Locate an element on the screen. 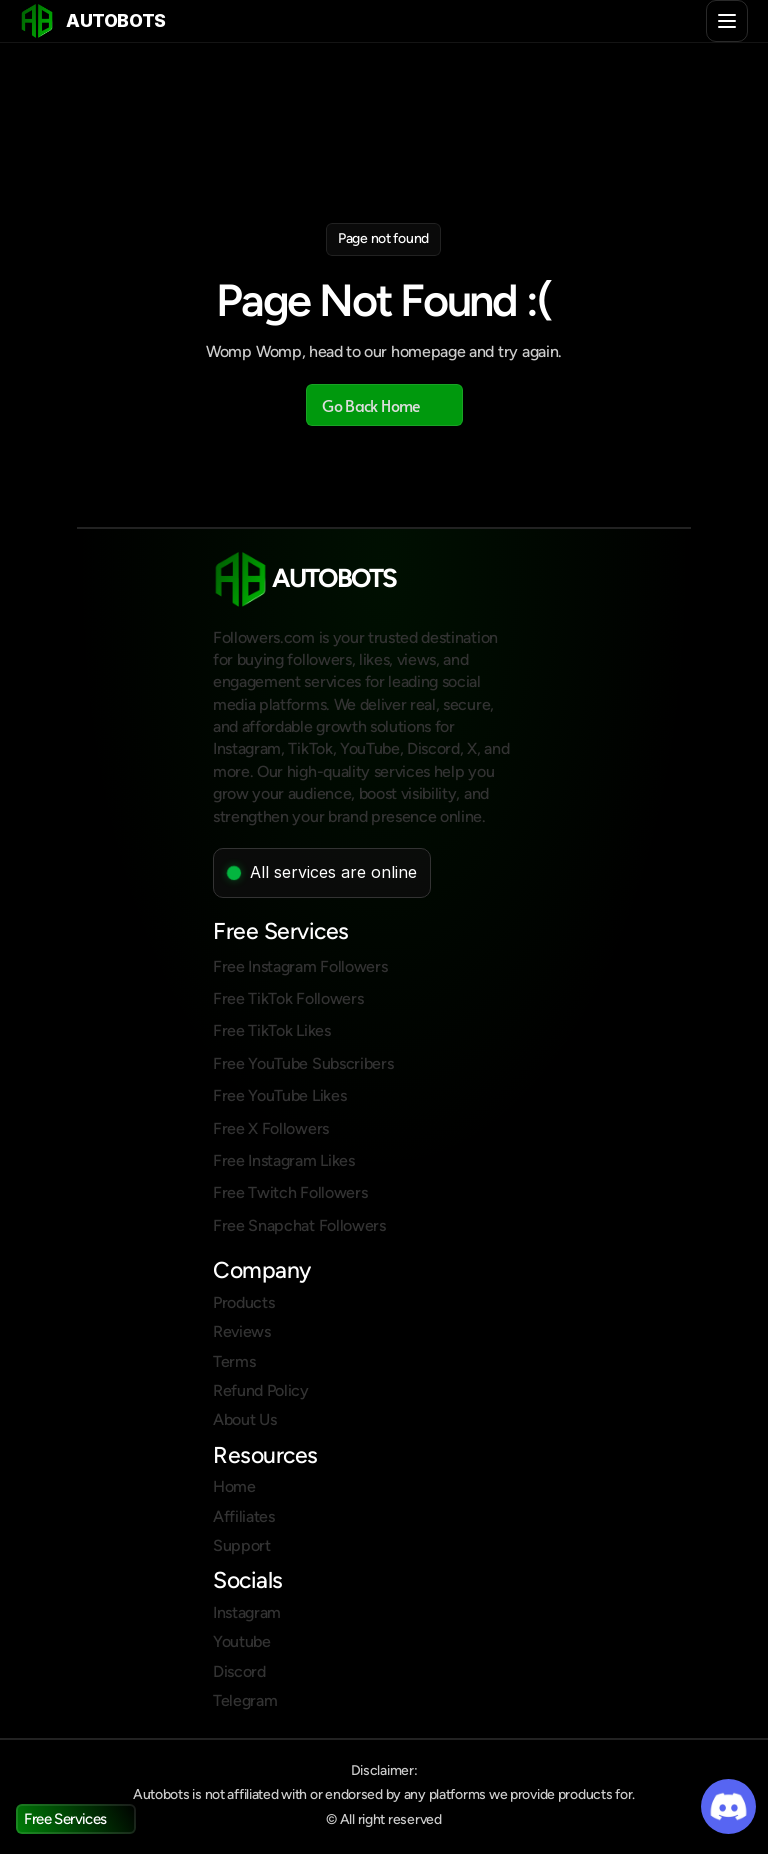  Free YouTube Likes is located at coordinates (279, 1095).